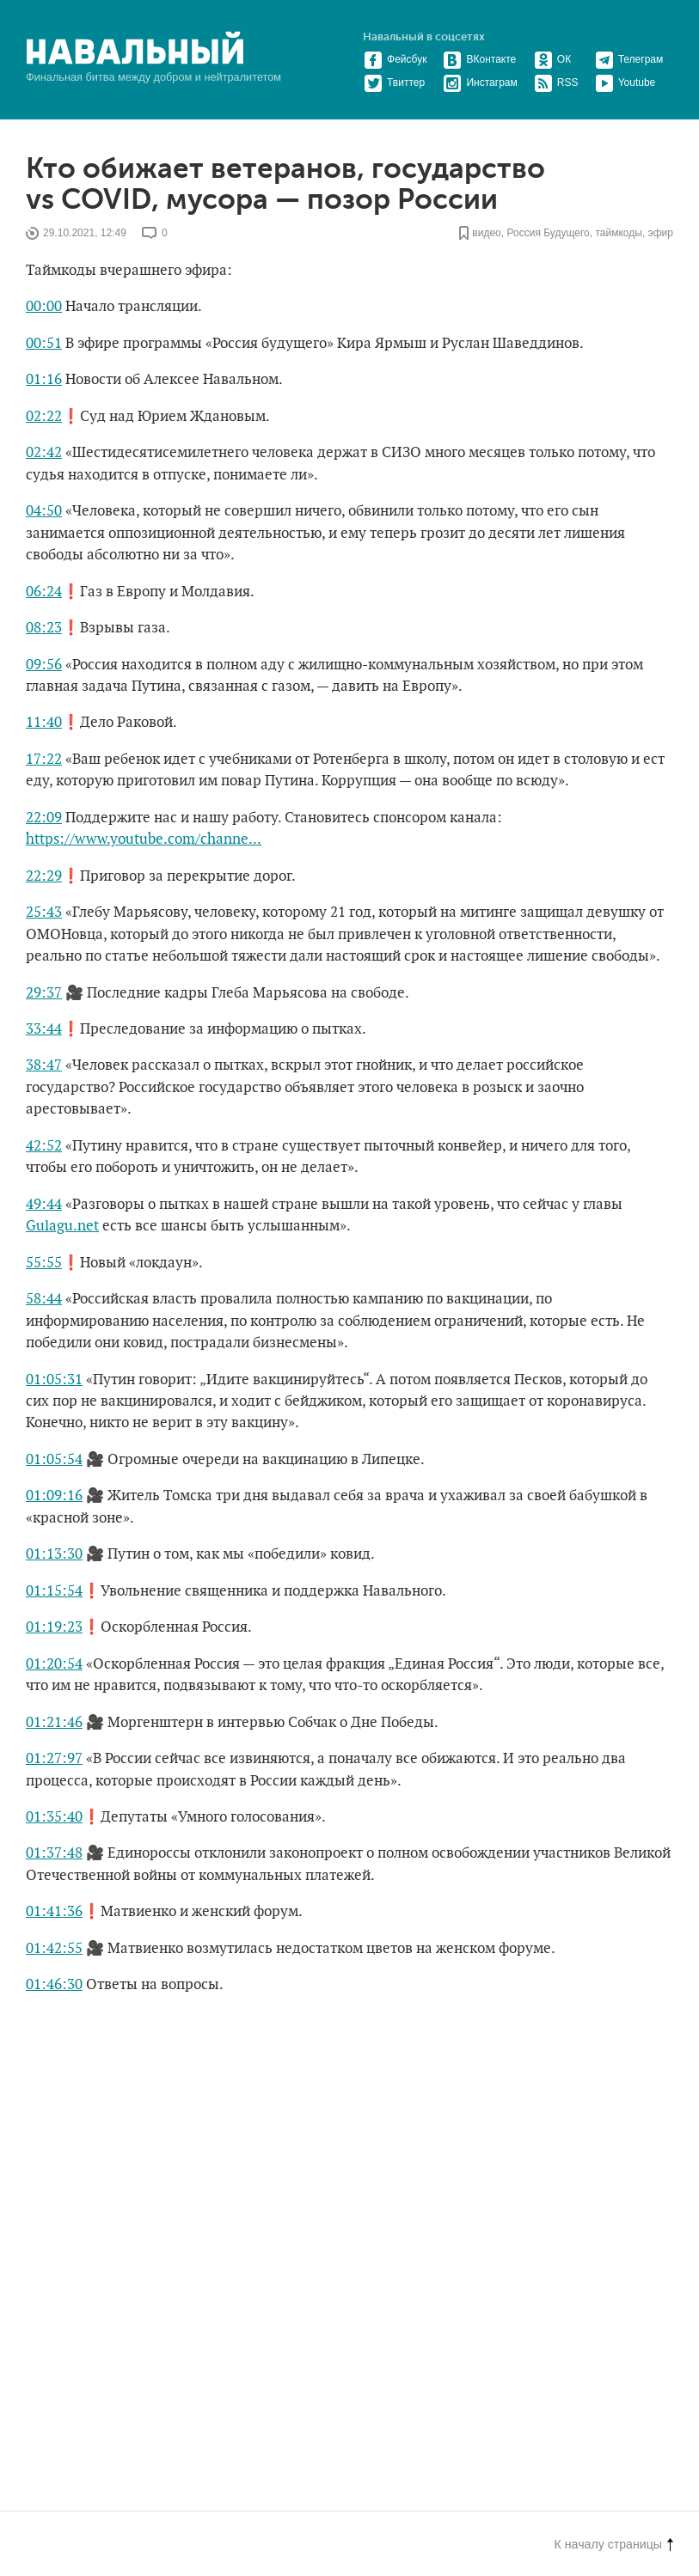  Describe the element at coordinates (54, 1664) in the screenshot. I see `01:20:54` at that location.